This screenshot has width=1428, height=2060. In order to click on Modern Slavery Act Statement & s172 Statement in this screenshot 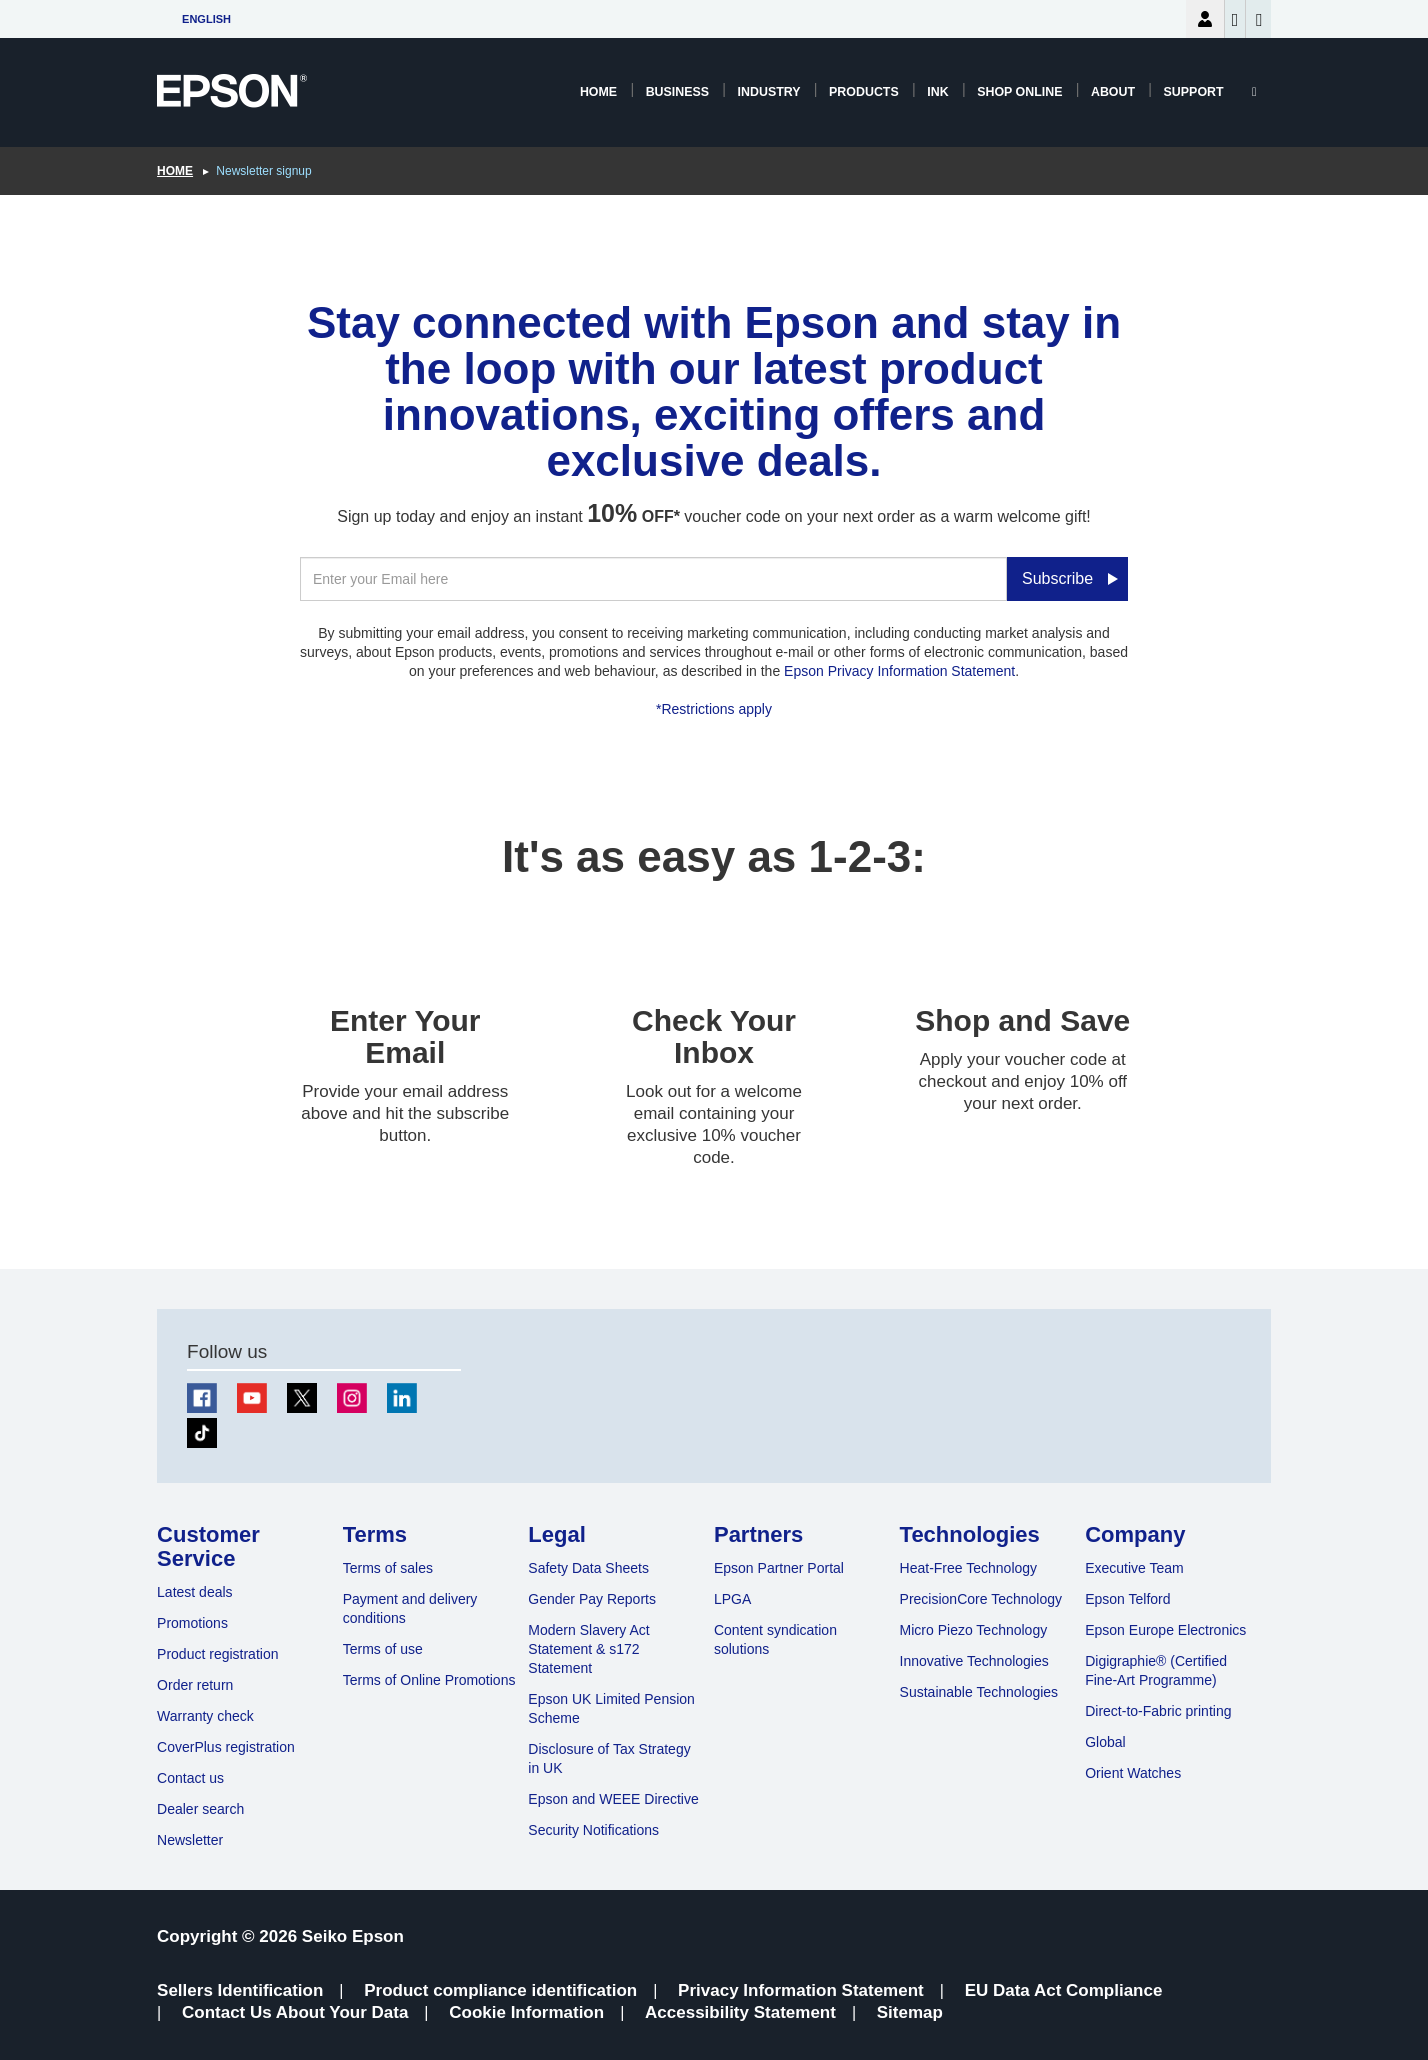, I will do `click(588, 1649)`.